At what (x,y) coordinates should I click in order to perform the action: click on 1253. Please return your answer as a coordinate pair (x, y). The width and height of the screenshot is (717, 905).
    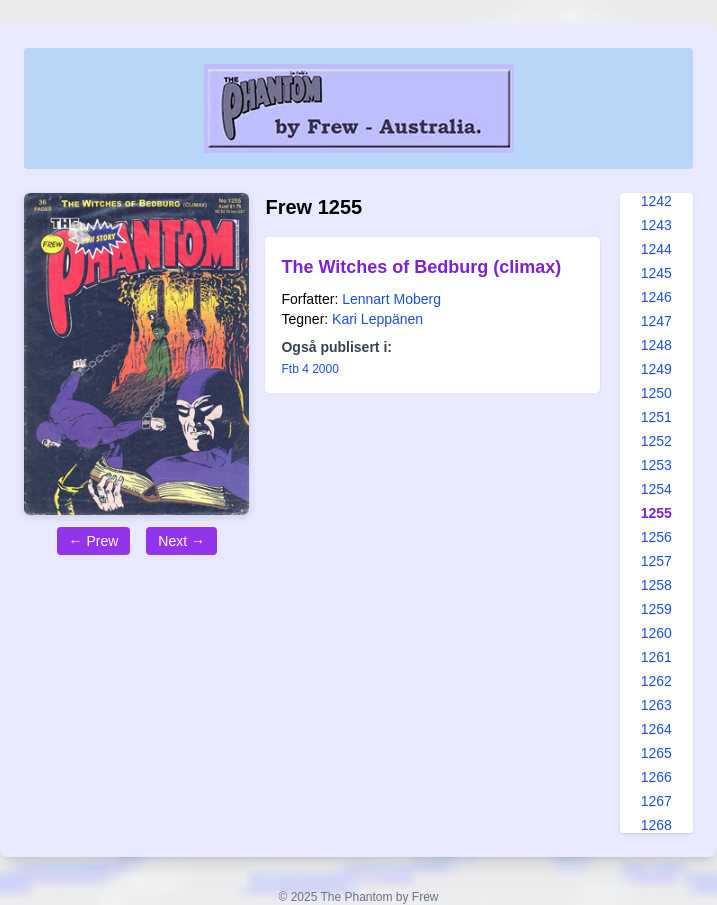
    Looking at the image, I should click on (656, 465).